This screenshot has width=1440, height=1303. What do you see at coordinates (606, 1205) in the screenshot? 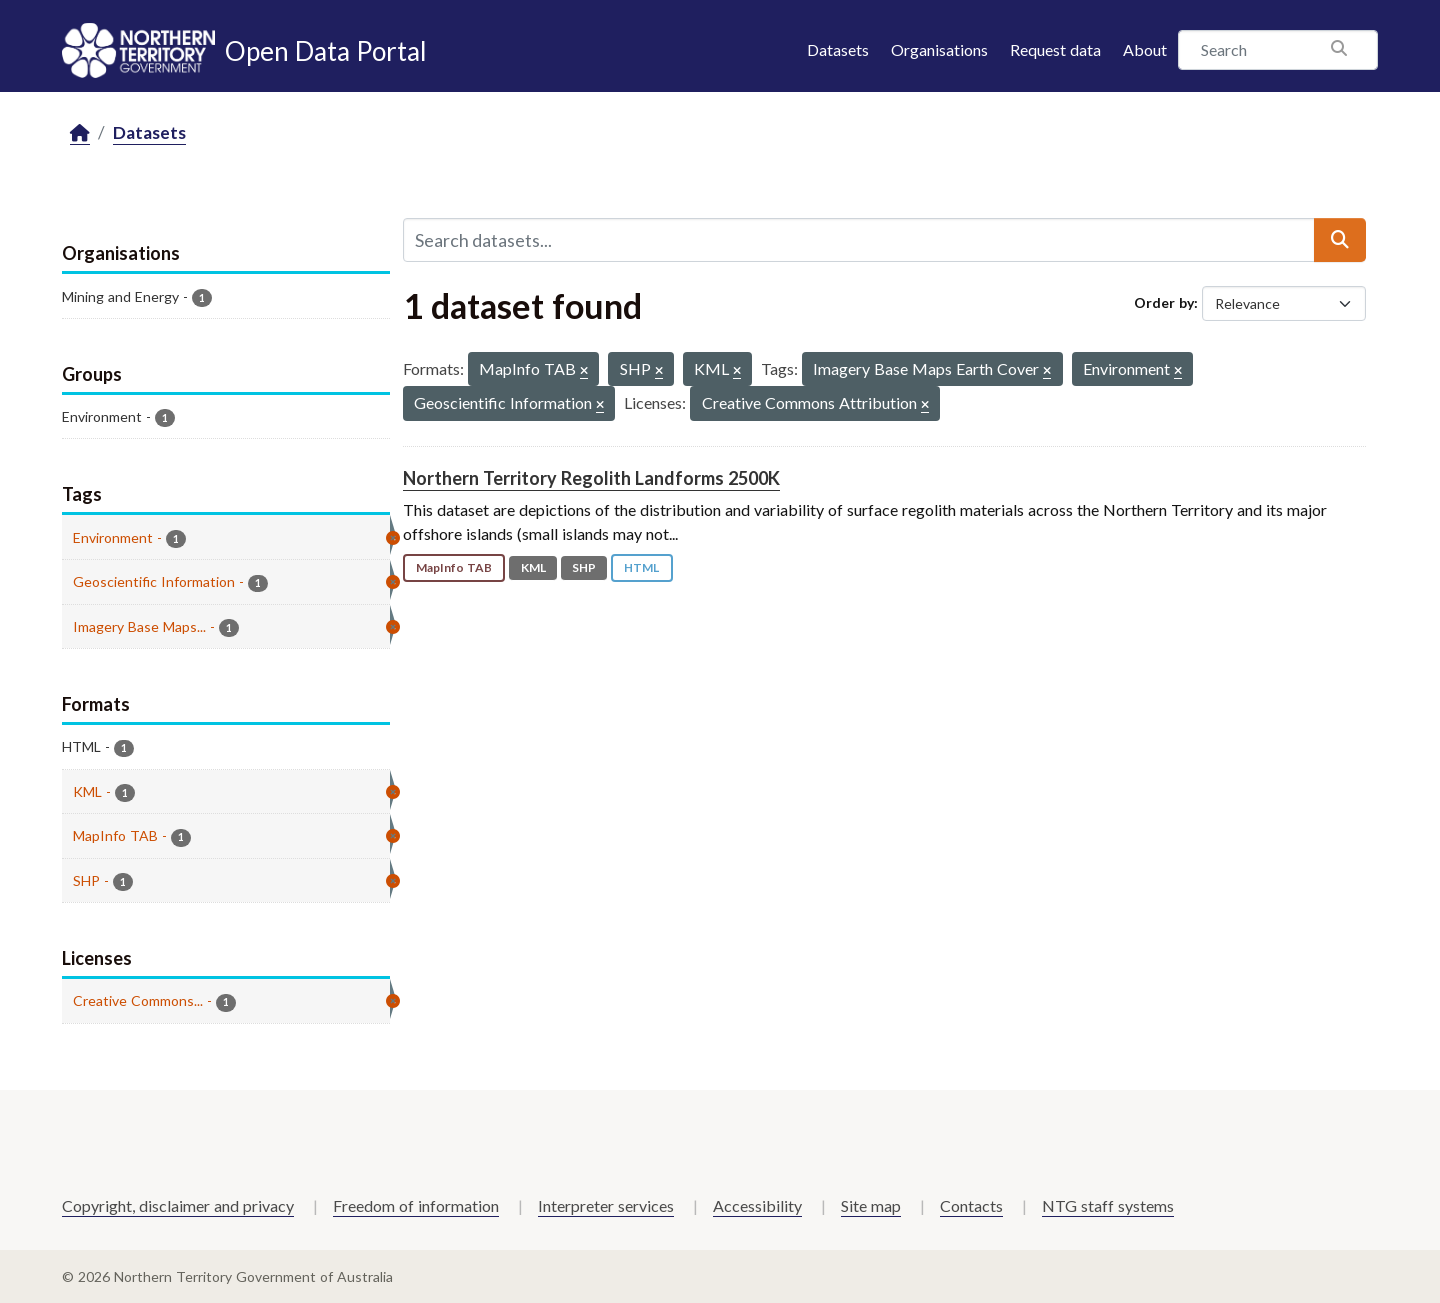
I see `Interpreter services` at bounding box center [606, 1205].